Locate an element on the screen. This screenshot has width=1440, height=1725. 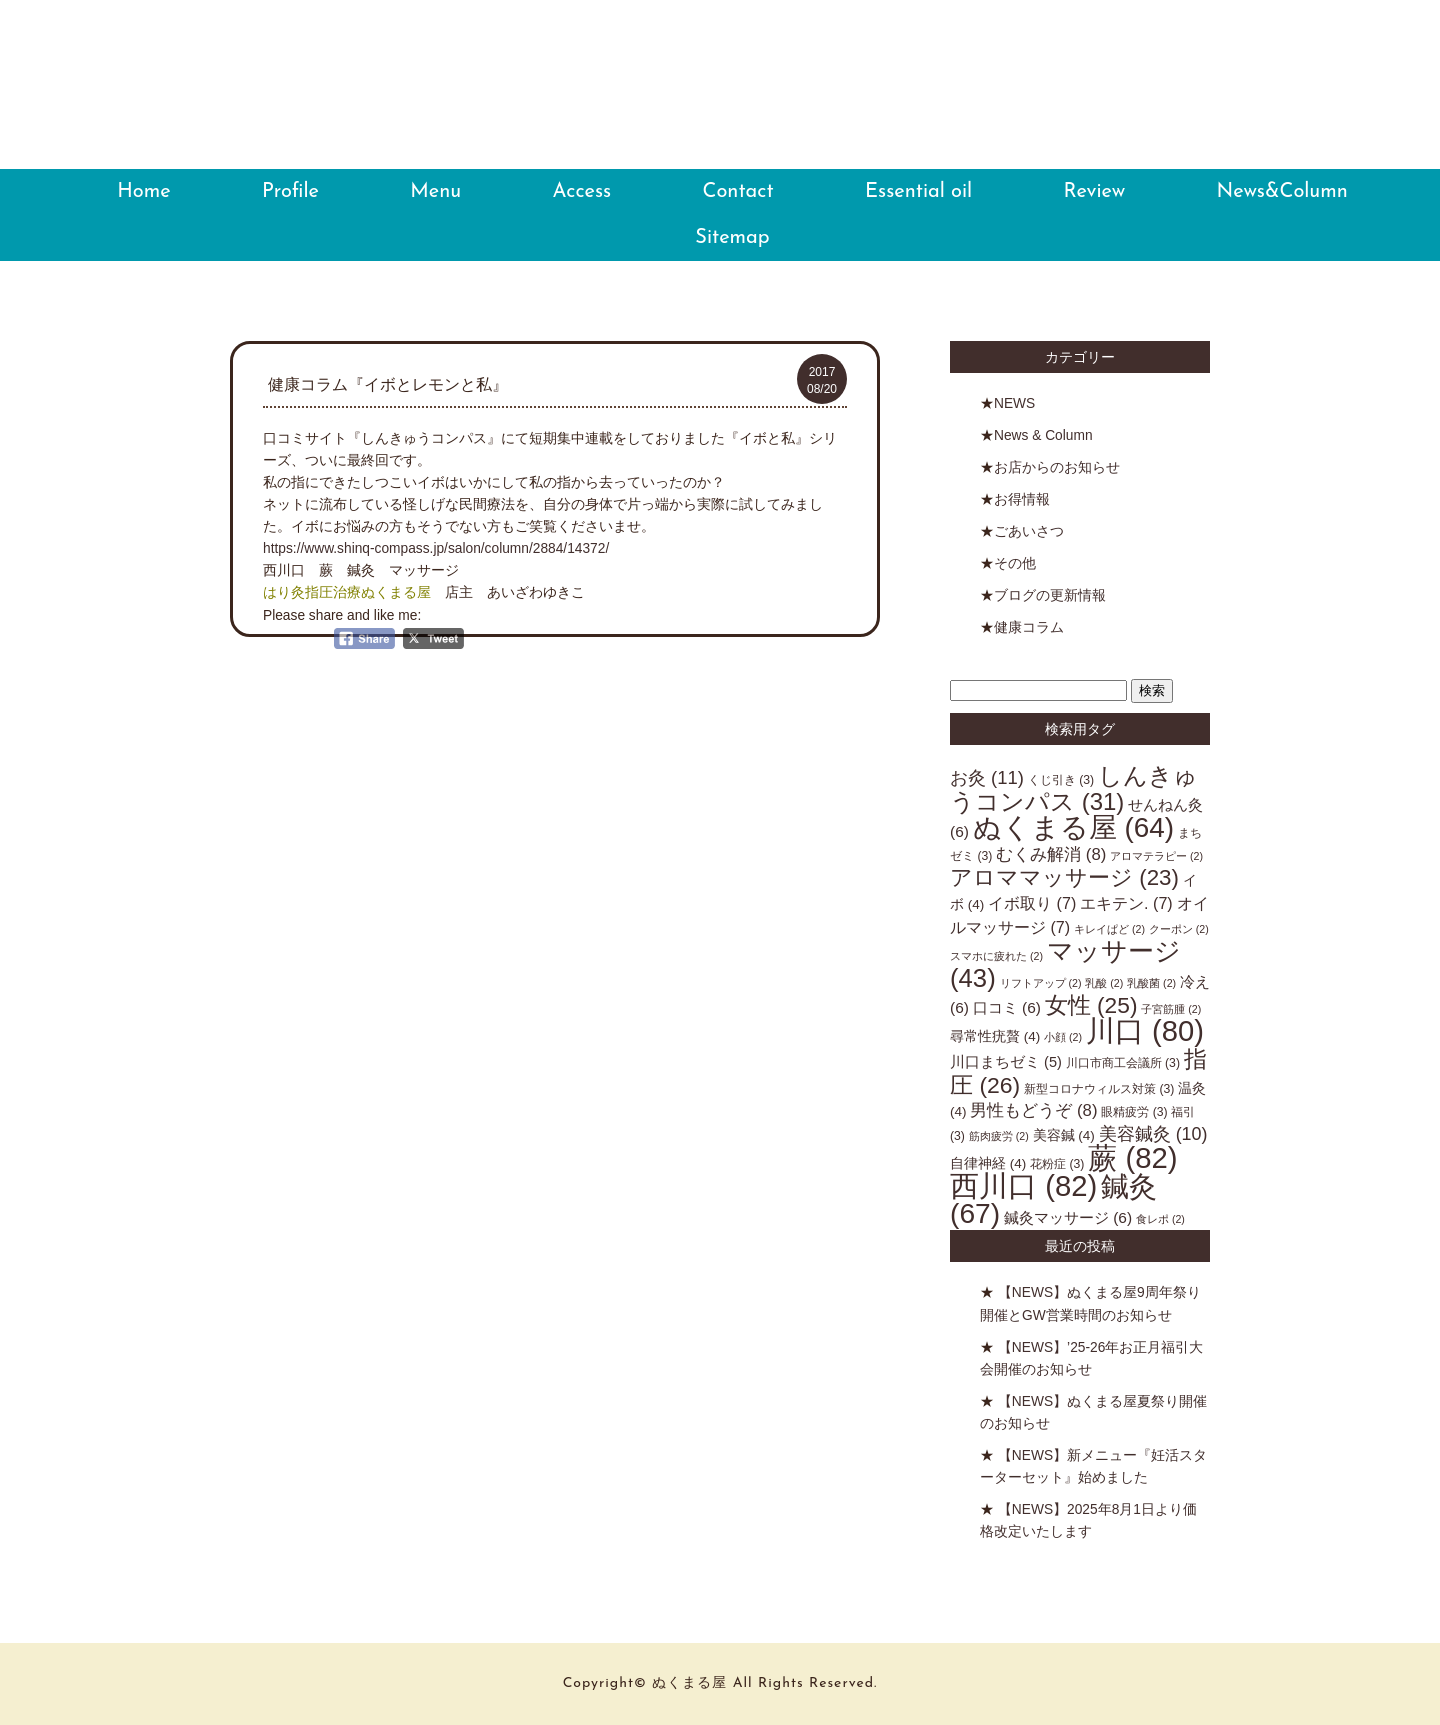
眼精疲労 [眼精疲労 (3個の項目)] is located at coordinates (1134, 1112).